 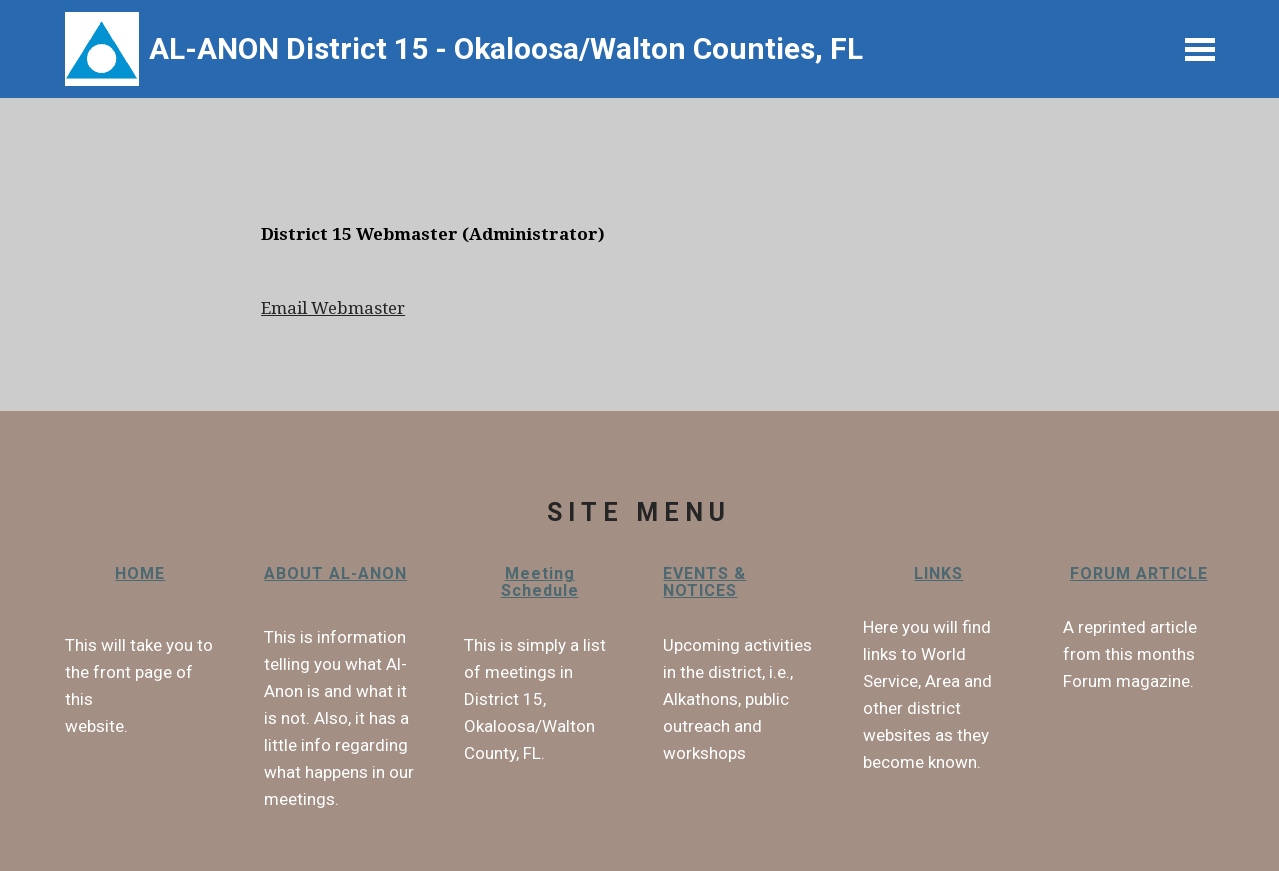 What do you see at coordinates (938, 573) in the screenshot?
I see `LINKS` at bounding box center [938, 573].